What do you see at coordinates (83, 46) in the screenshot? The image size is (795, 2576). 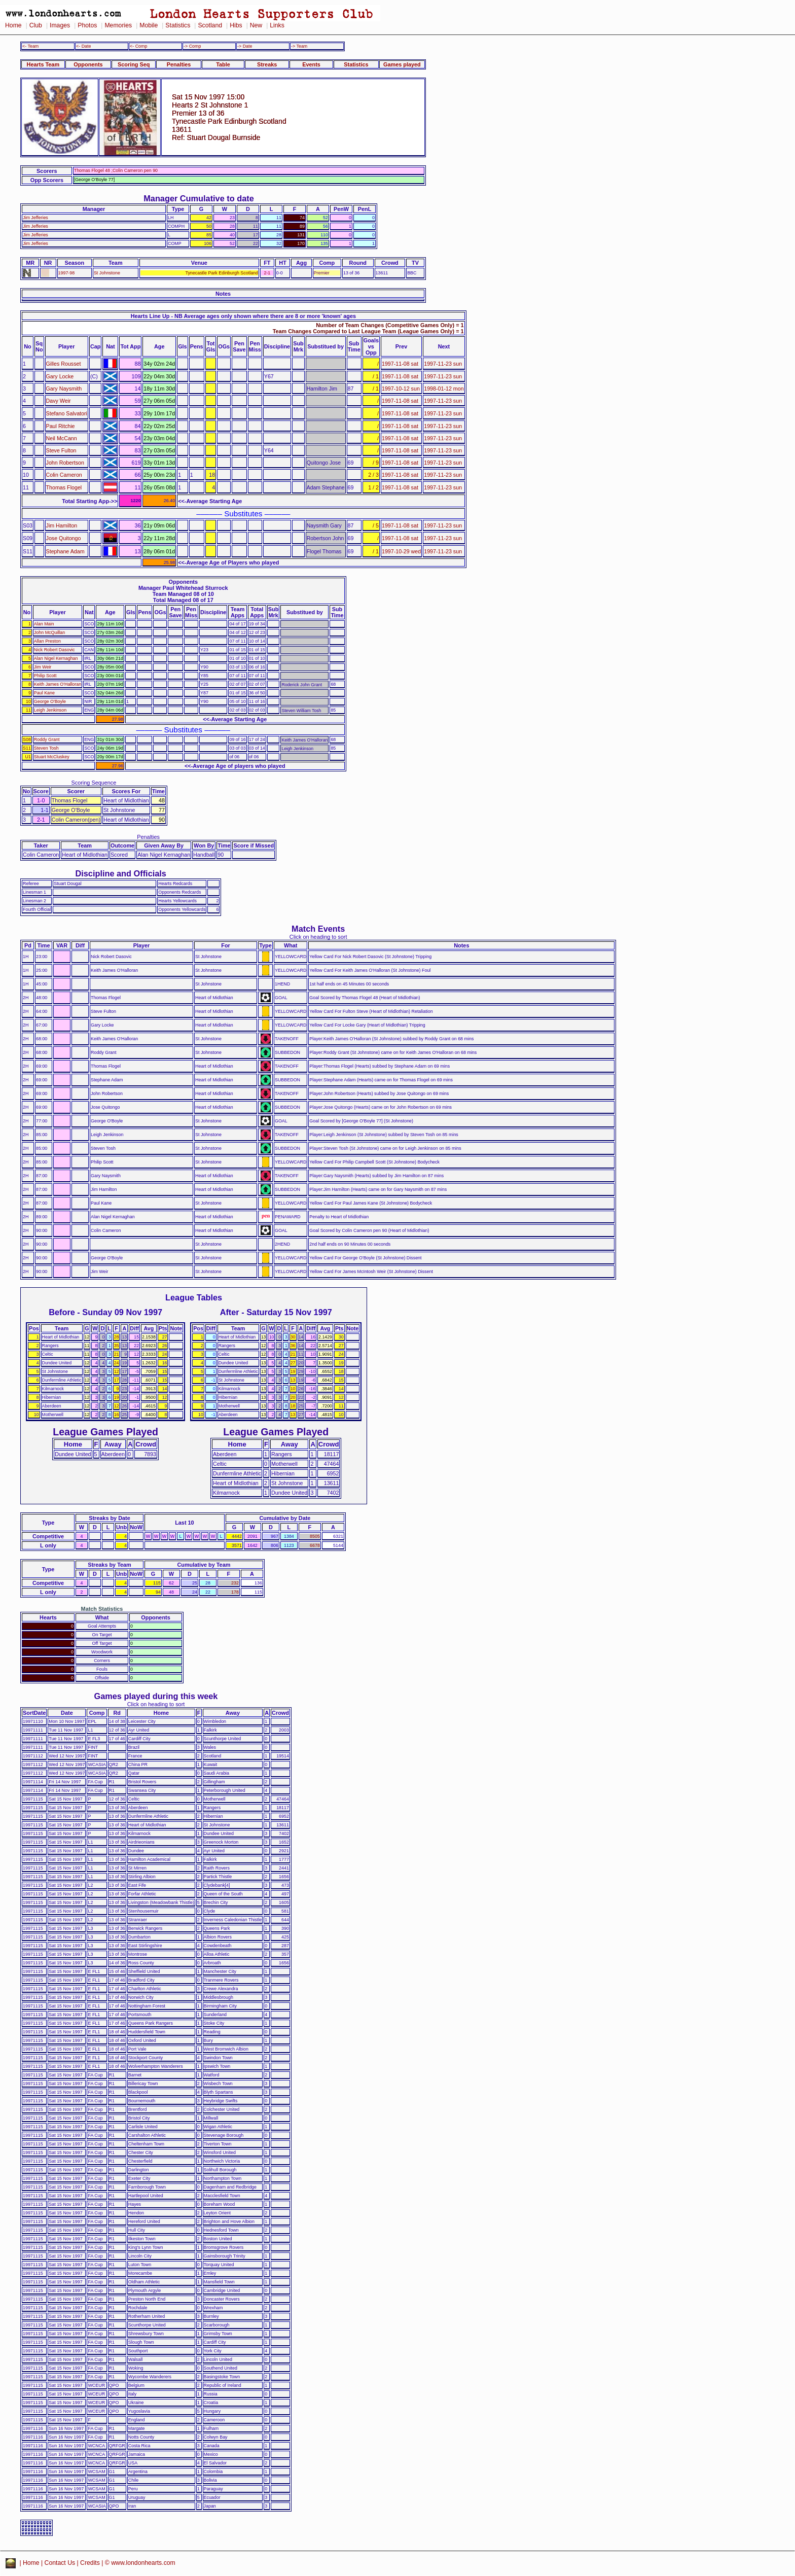 I see `<- Date` at bounding box center [83, 46].